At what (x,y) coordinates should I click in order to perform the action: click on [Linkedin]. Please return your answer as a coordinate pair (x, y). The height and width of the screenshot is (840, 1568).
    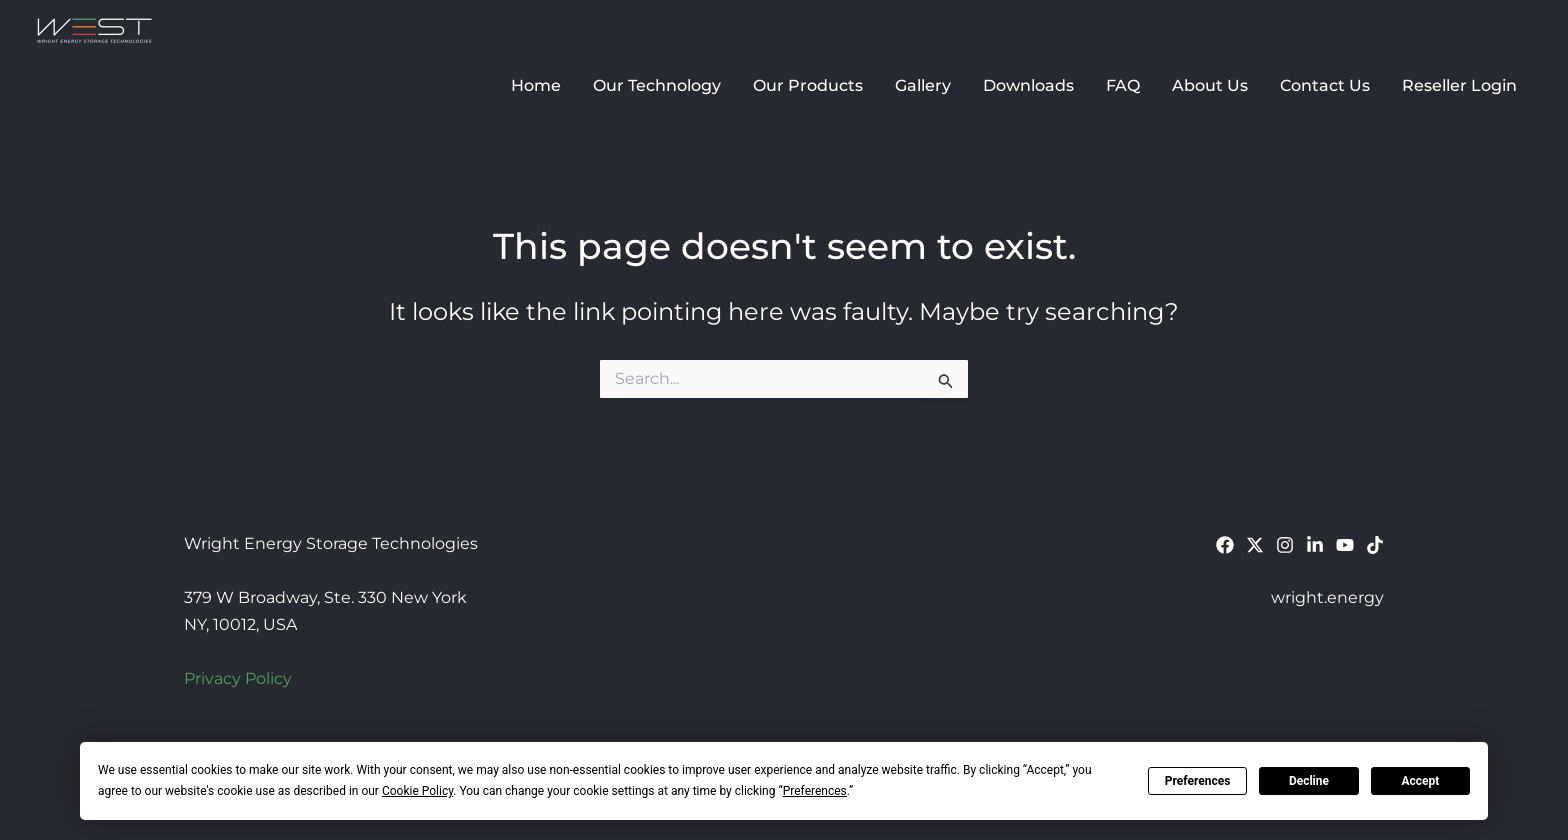
    Looking at the image, I should click on (1315, 545).